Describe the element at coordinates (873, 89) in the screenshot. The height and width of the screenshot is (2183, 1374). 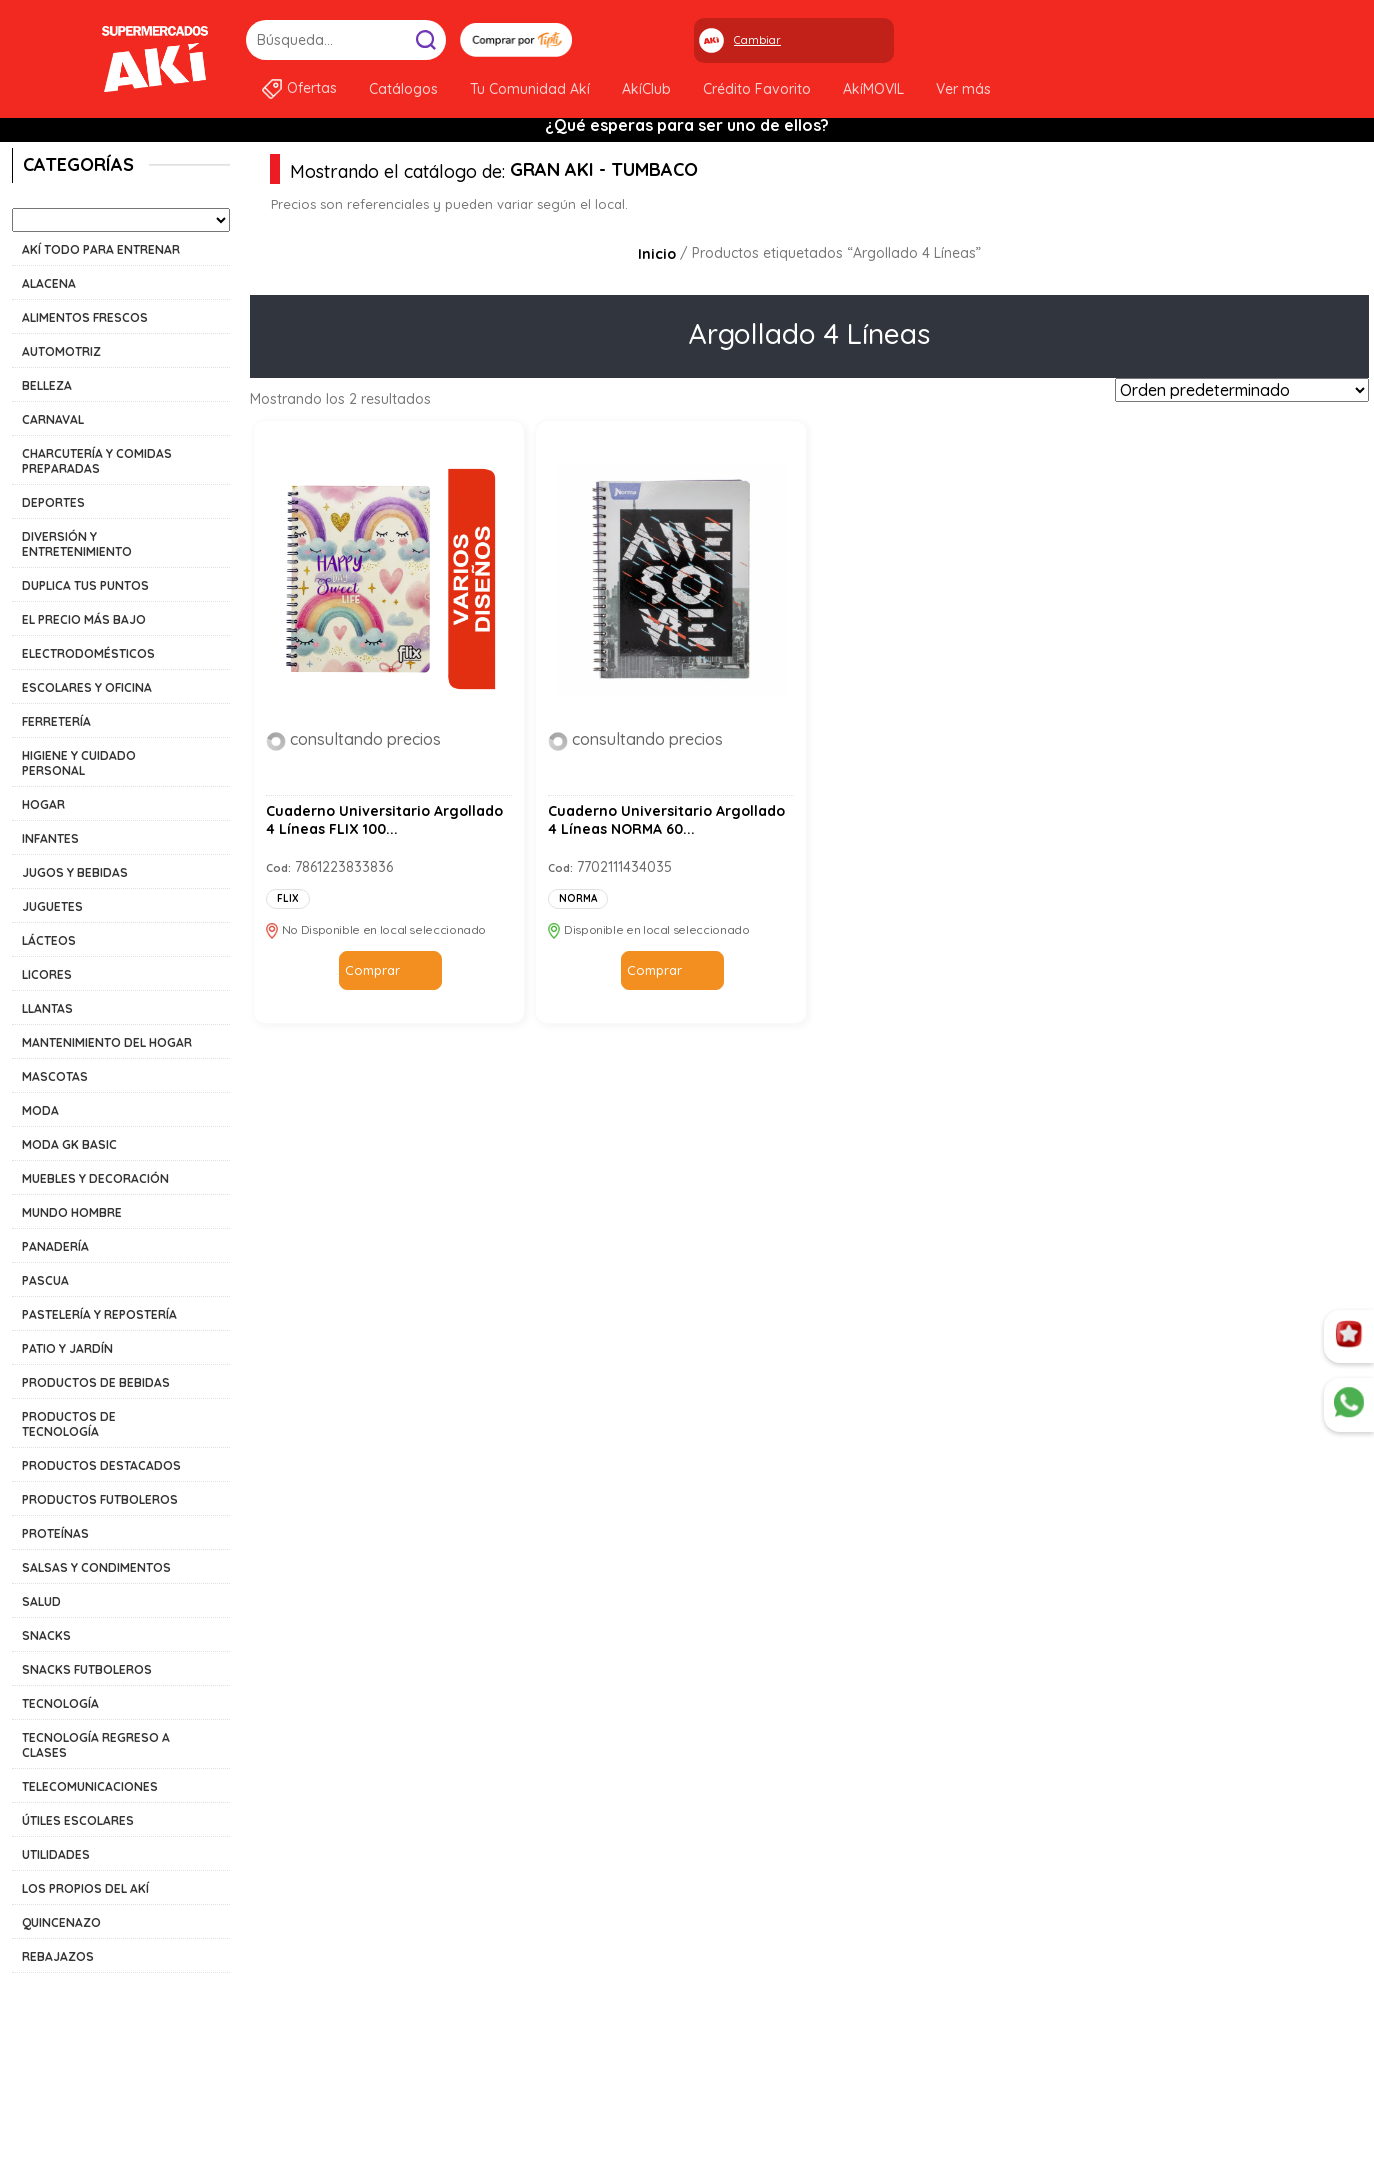
I see `AkíMOVIL` at that location.